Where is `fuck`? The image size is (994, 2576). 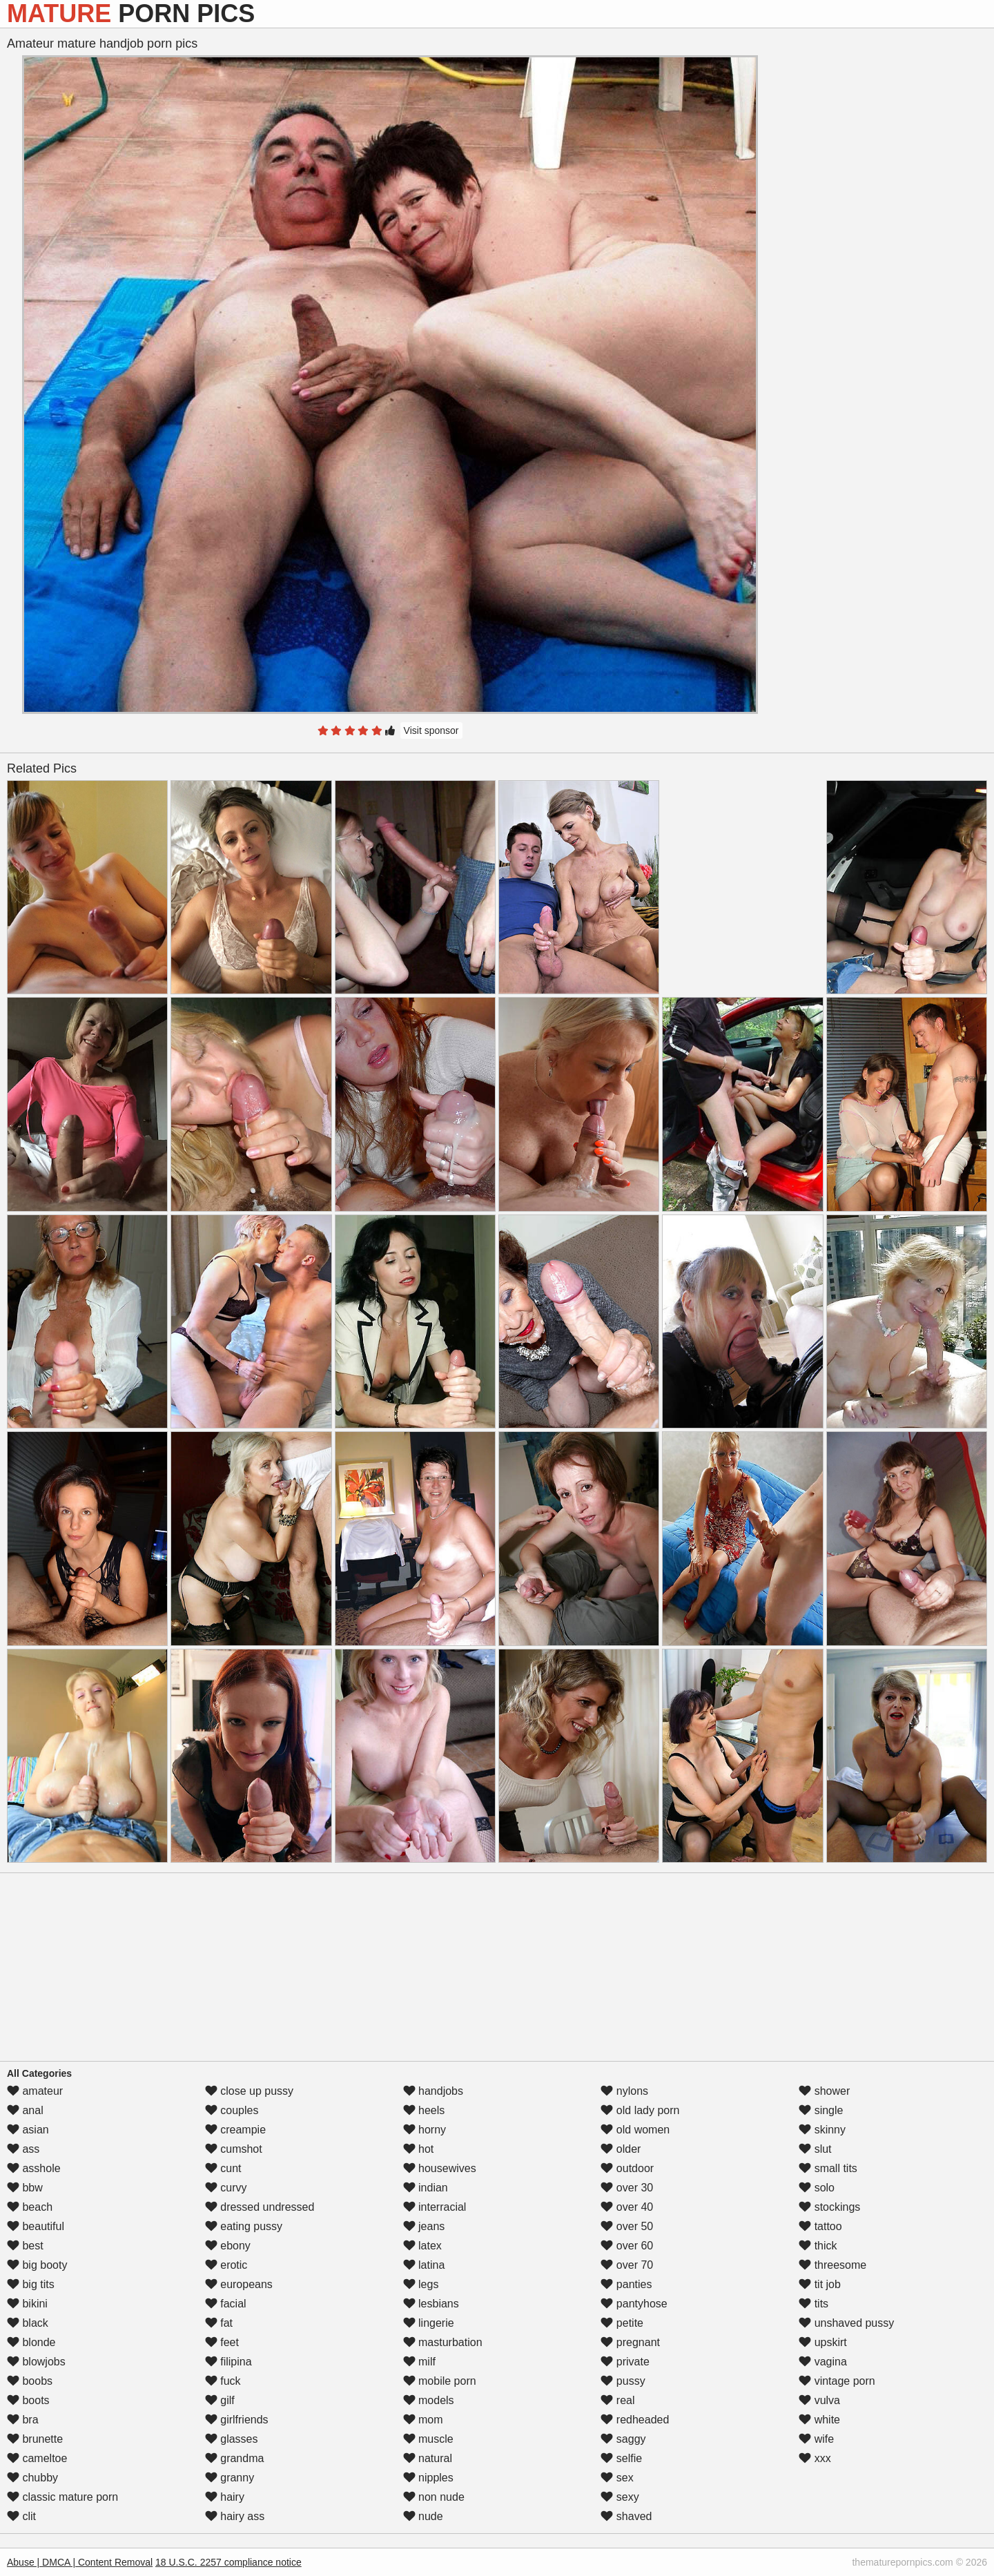
fuck is located at coordinates (223, 2381).